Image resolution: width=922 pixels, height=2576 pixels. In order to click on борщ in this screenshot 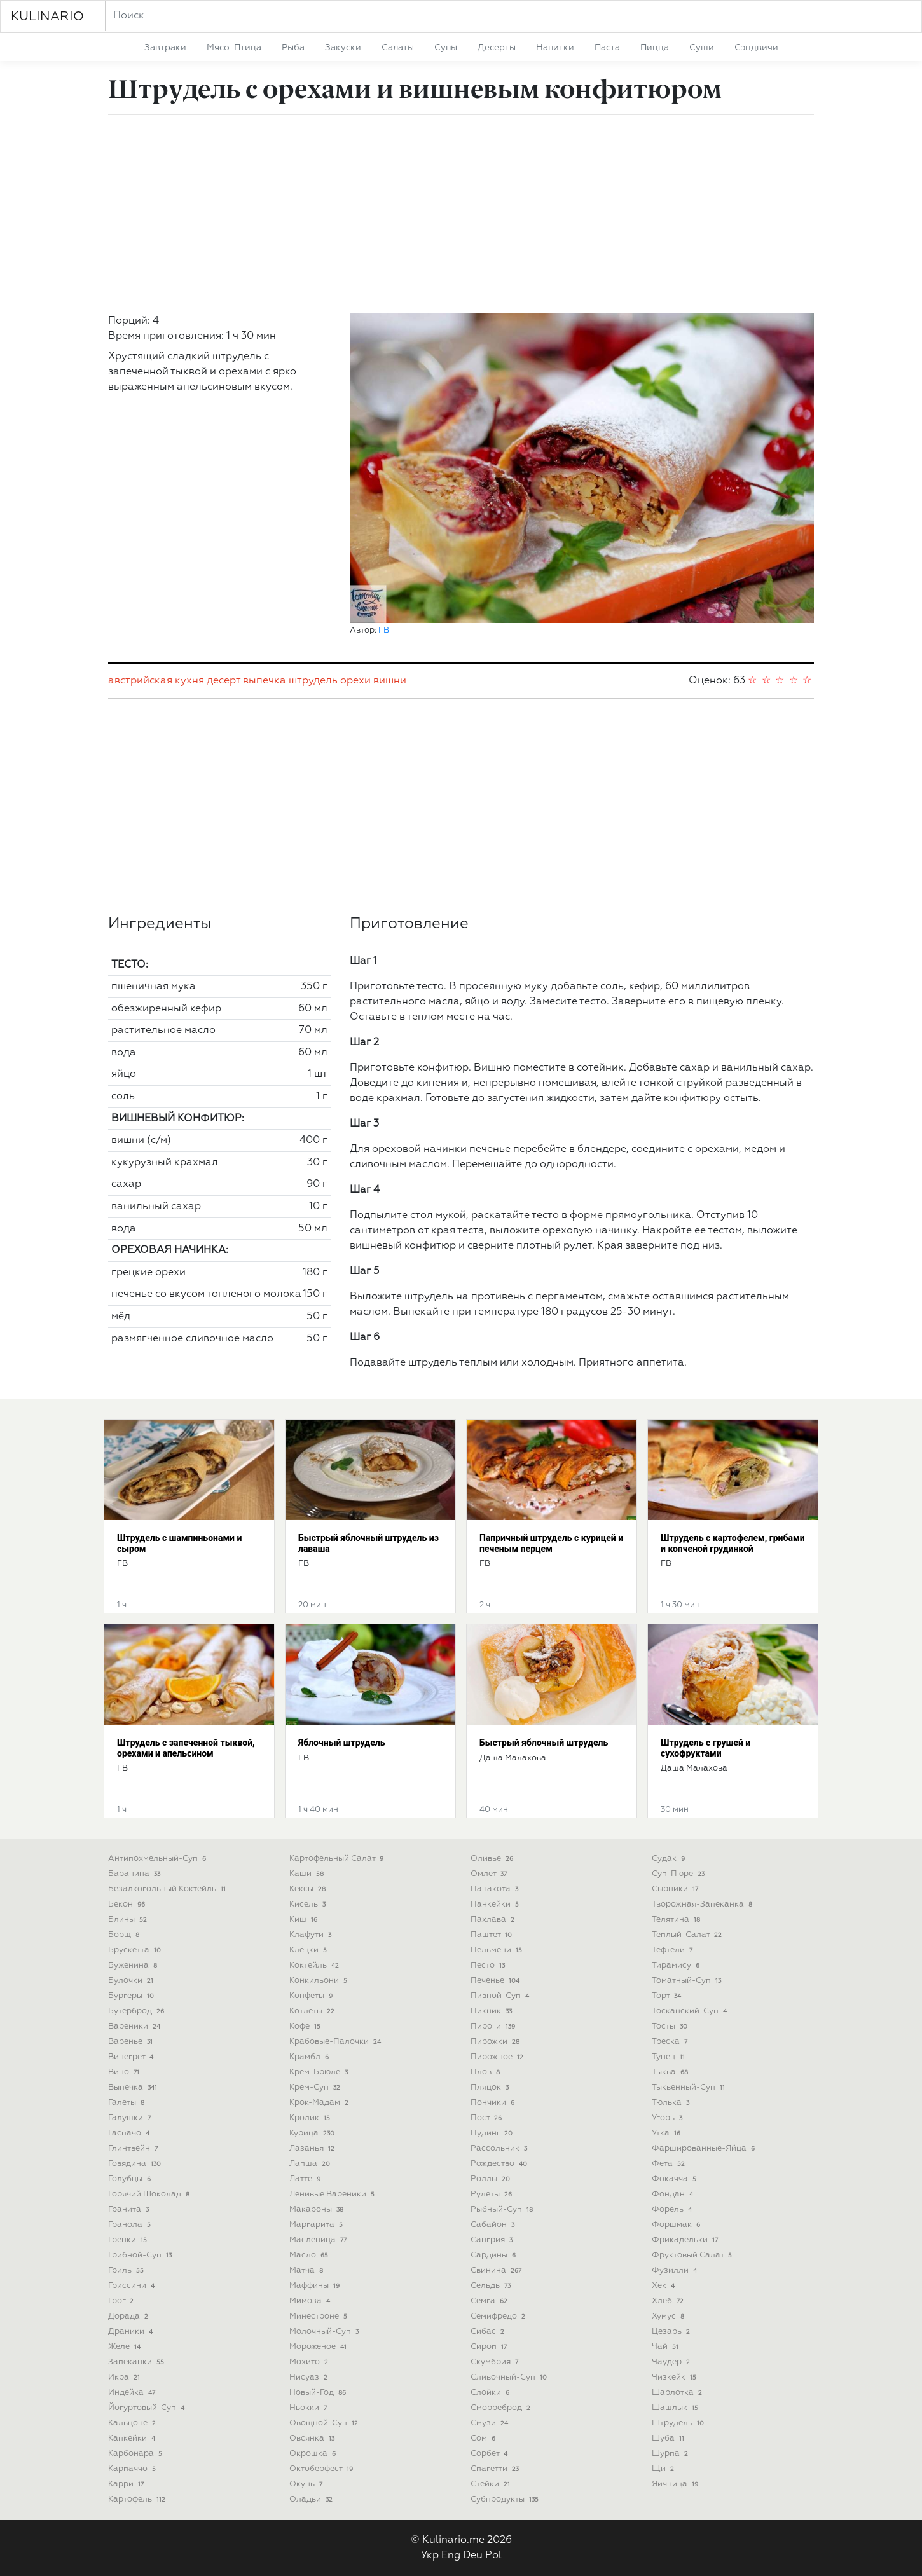, I will do `click(125, 1935)`.